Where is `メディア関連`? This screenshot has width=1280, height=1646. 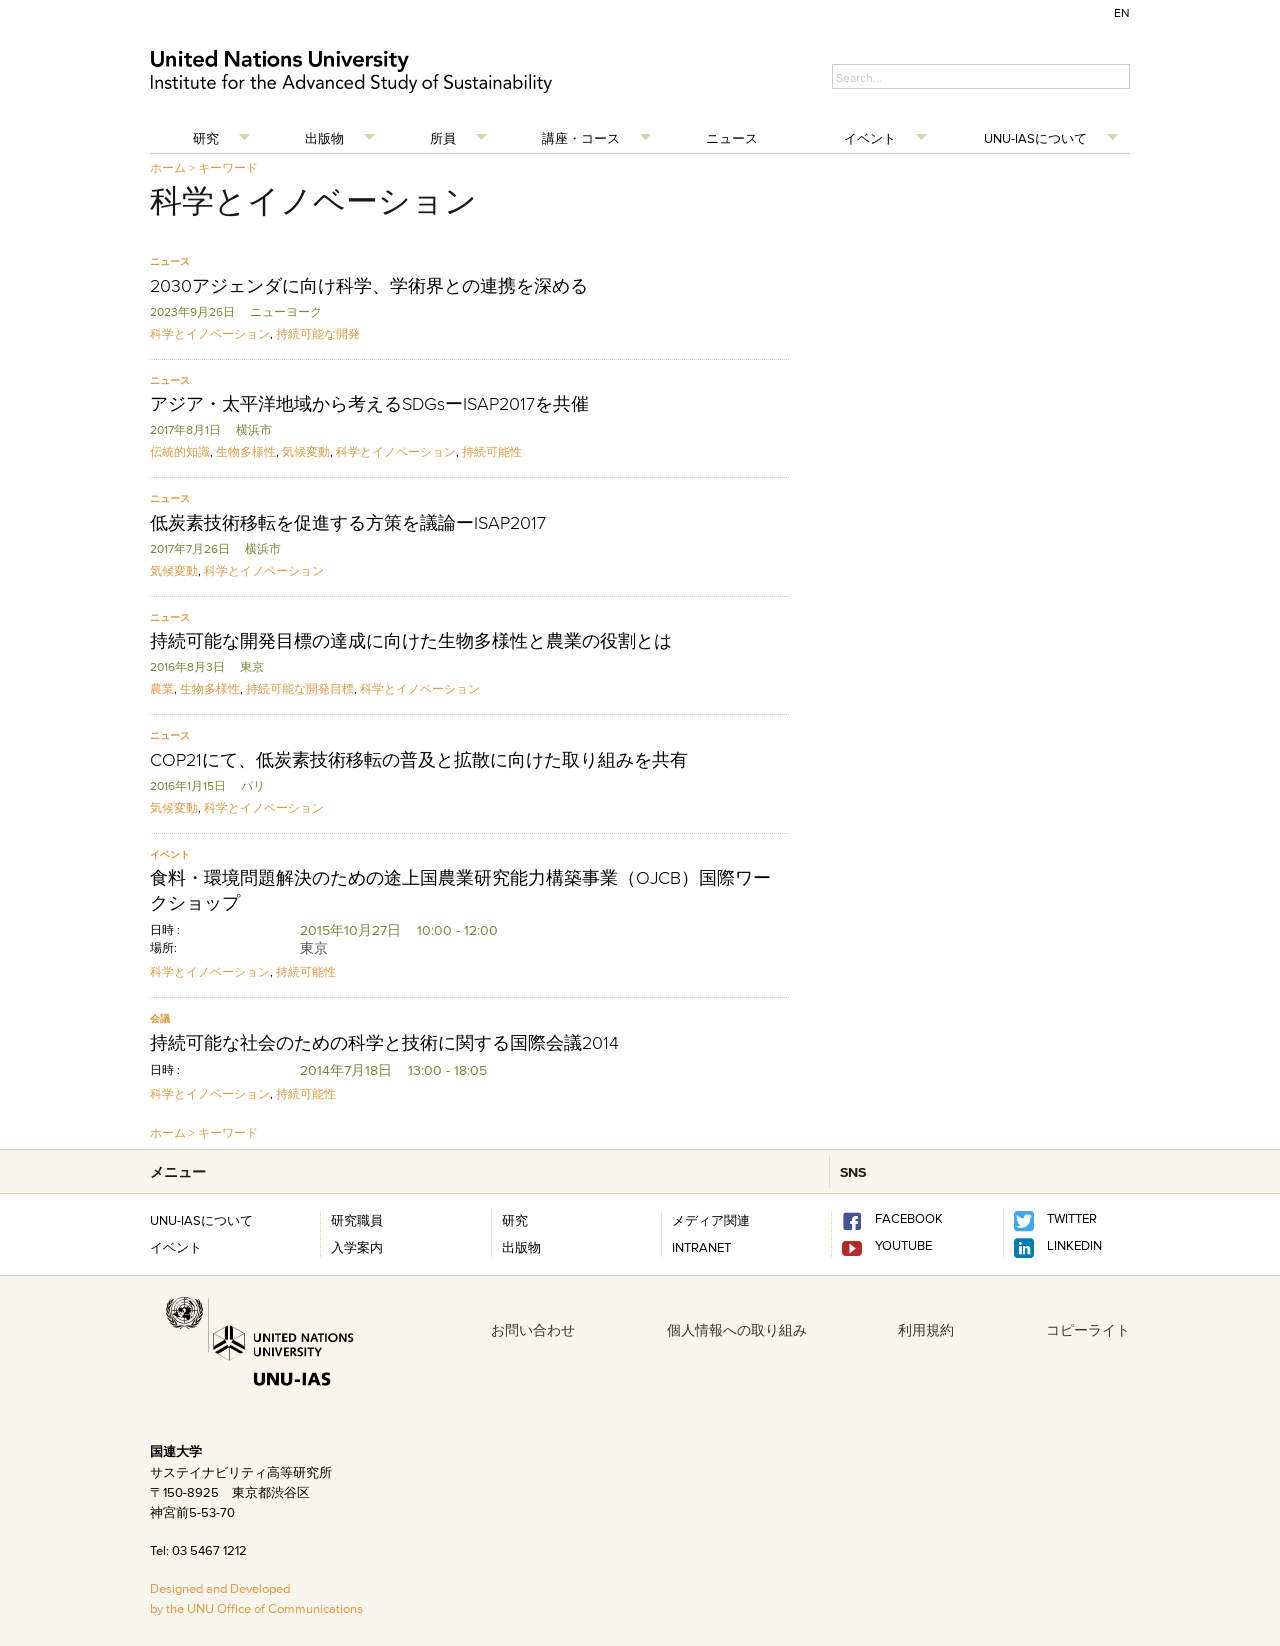
メディア関連 is located at coordinates (711, 1220).